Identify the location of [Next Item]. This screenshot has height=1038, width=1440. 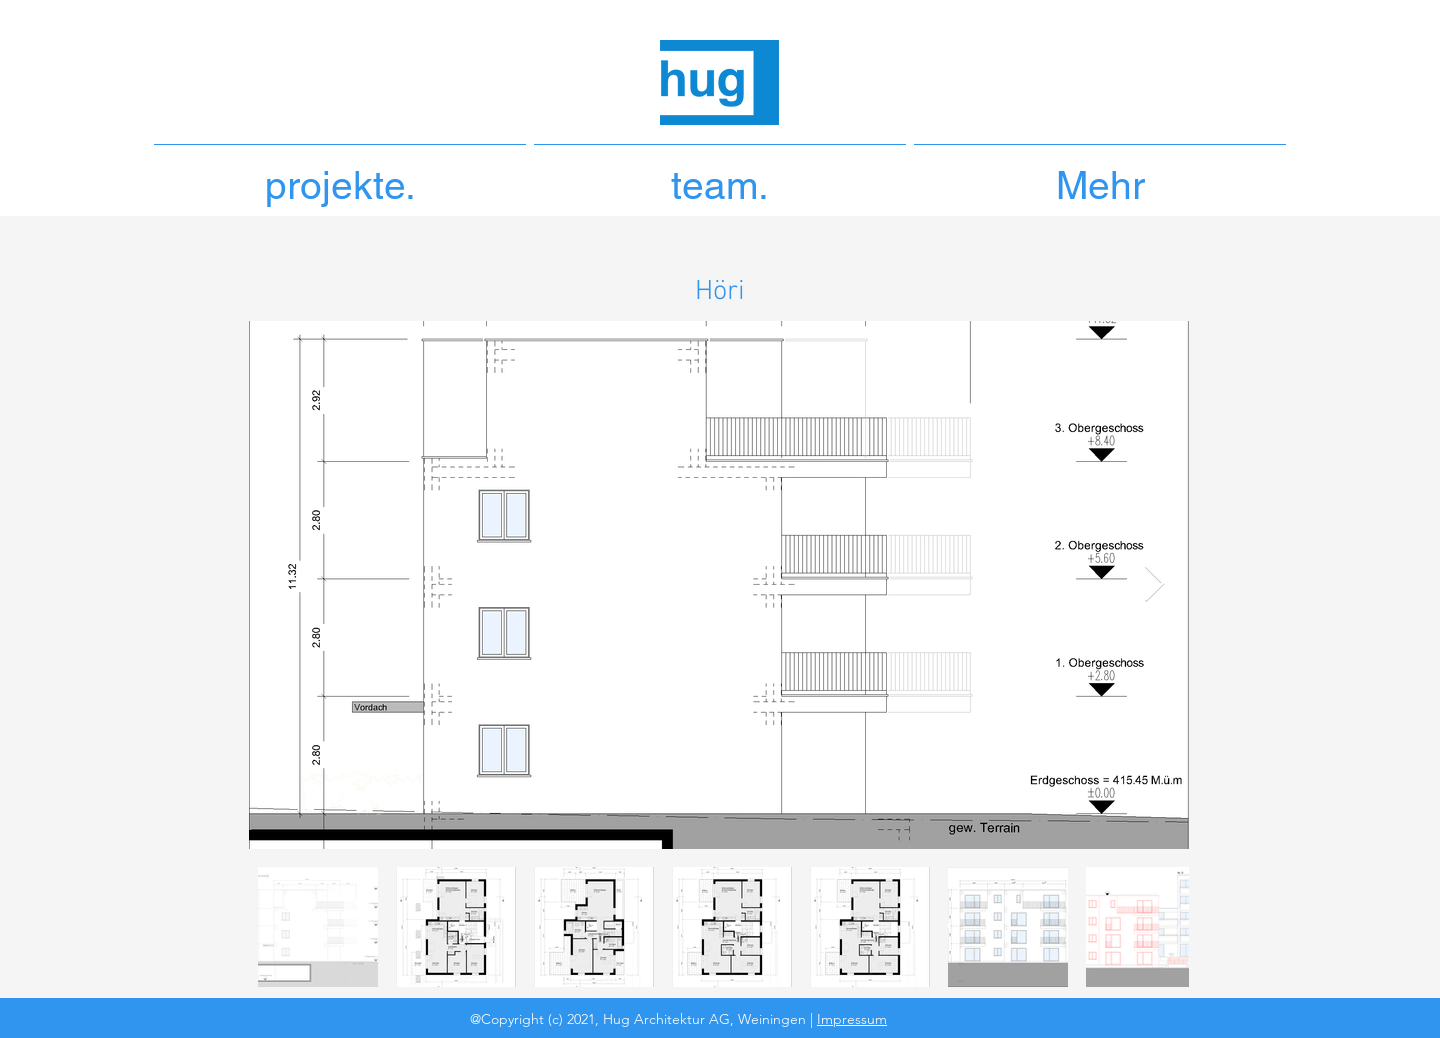
(1154, 584).